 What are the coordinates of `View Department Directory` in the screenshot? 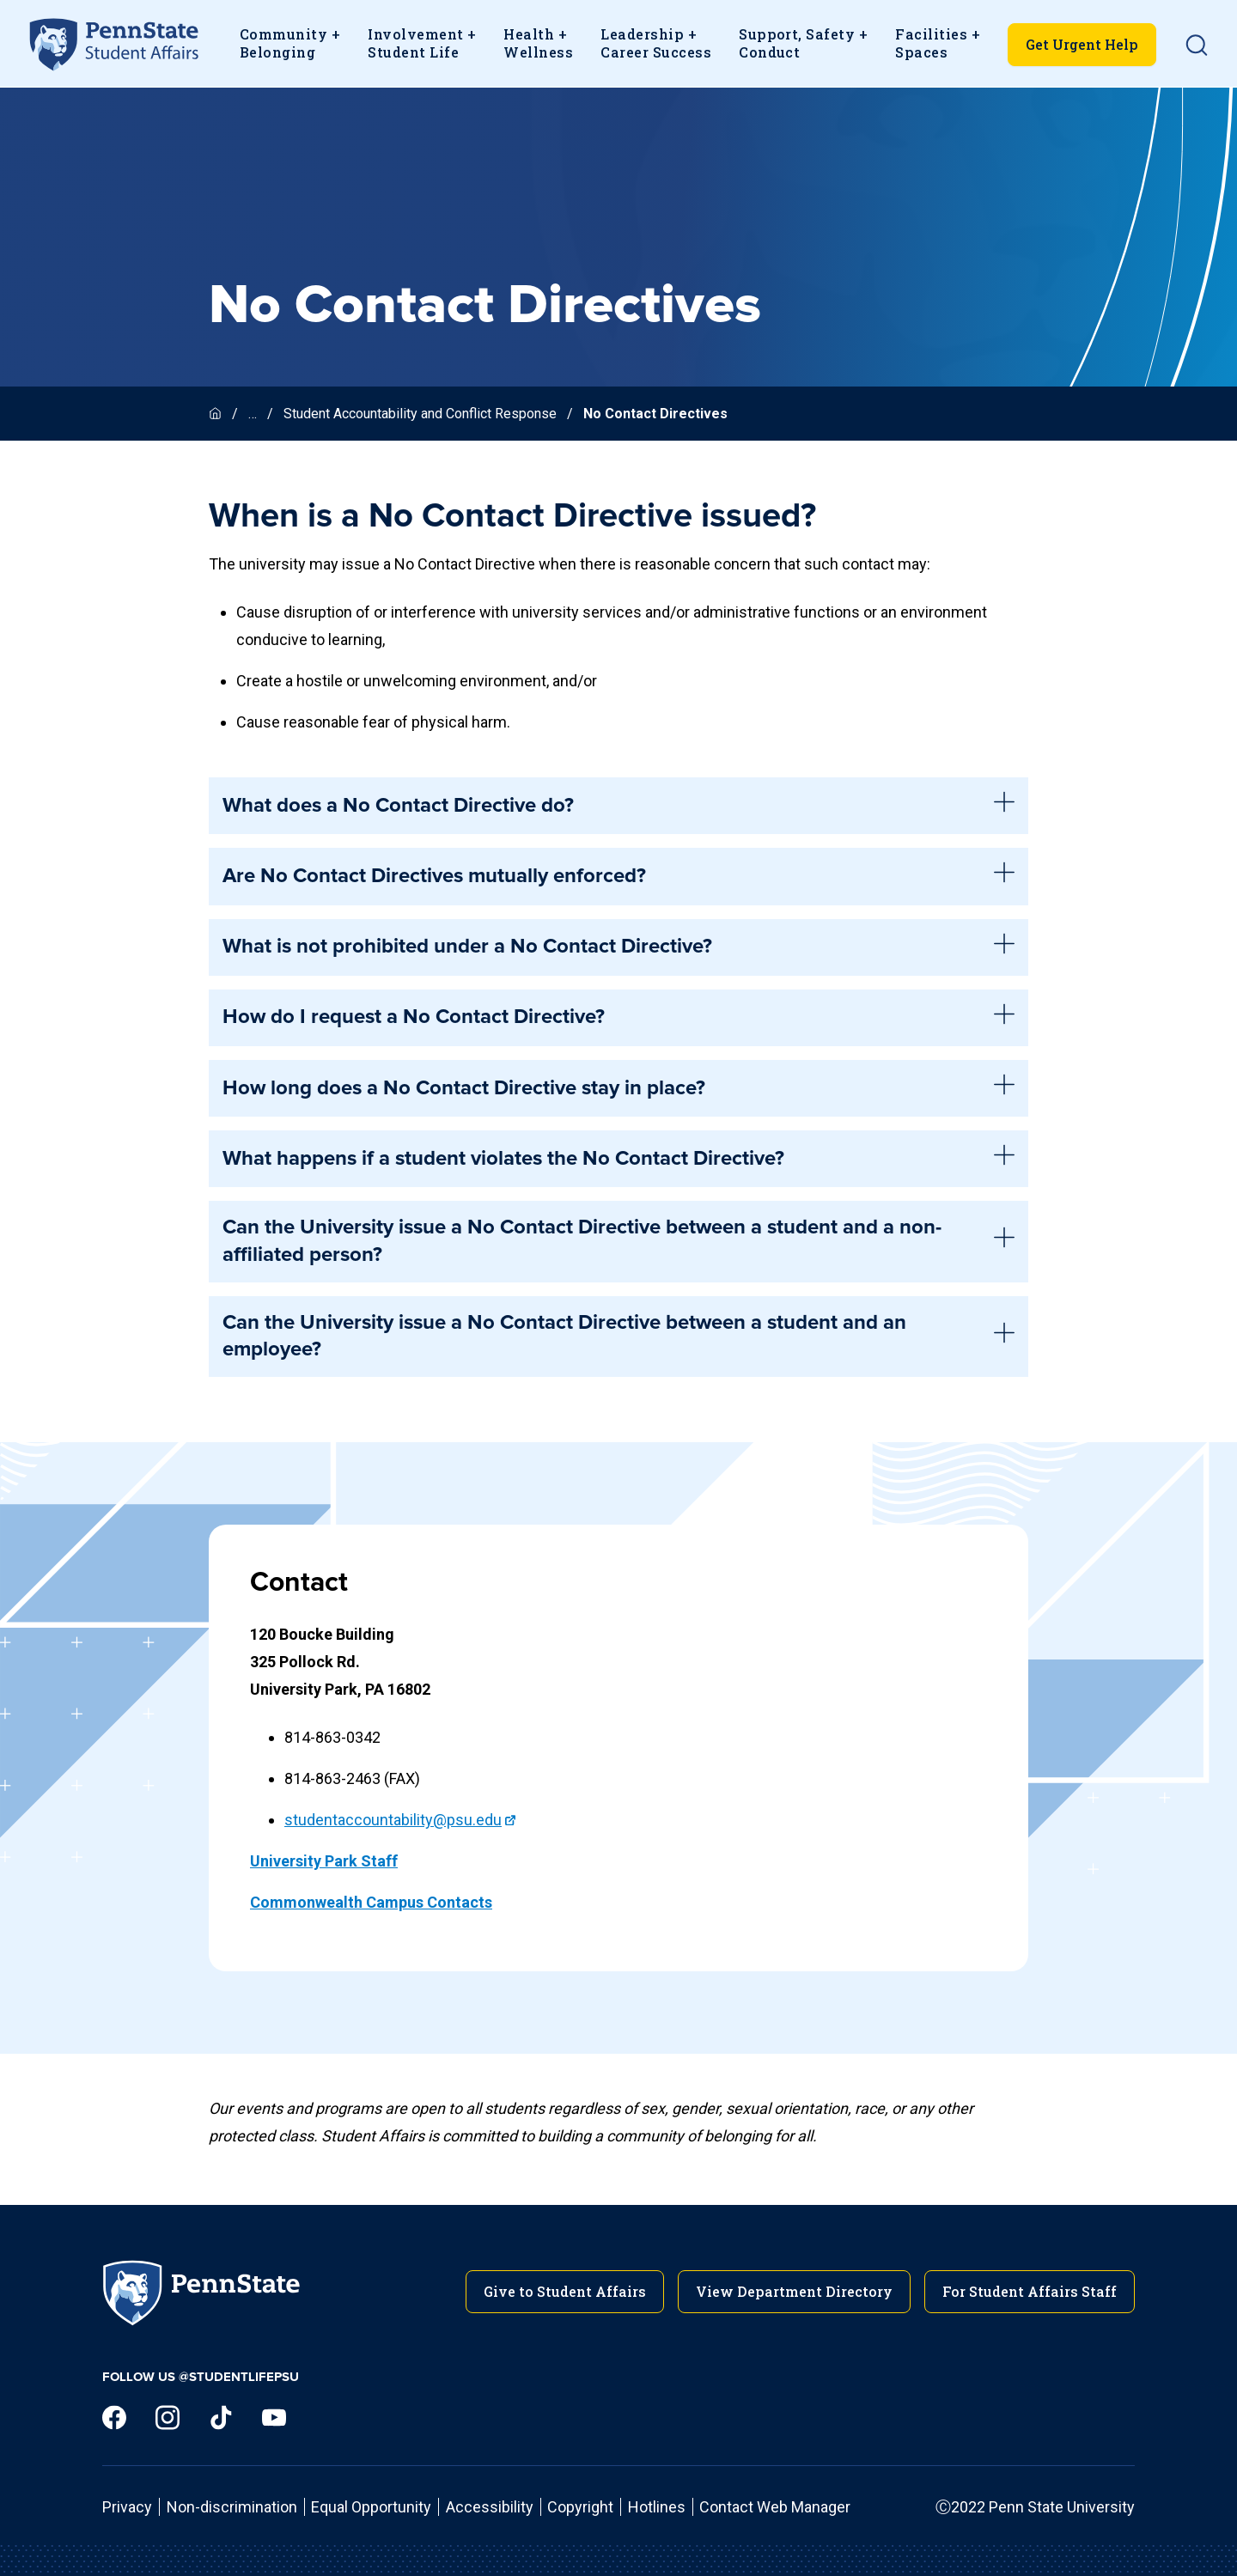 It's located at (794, 2291).